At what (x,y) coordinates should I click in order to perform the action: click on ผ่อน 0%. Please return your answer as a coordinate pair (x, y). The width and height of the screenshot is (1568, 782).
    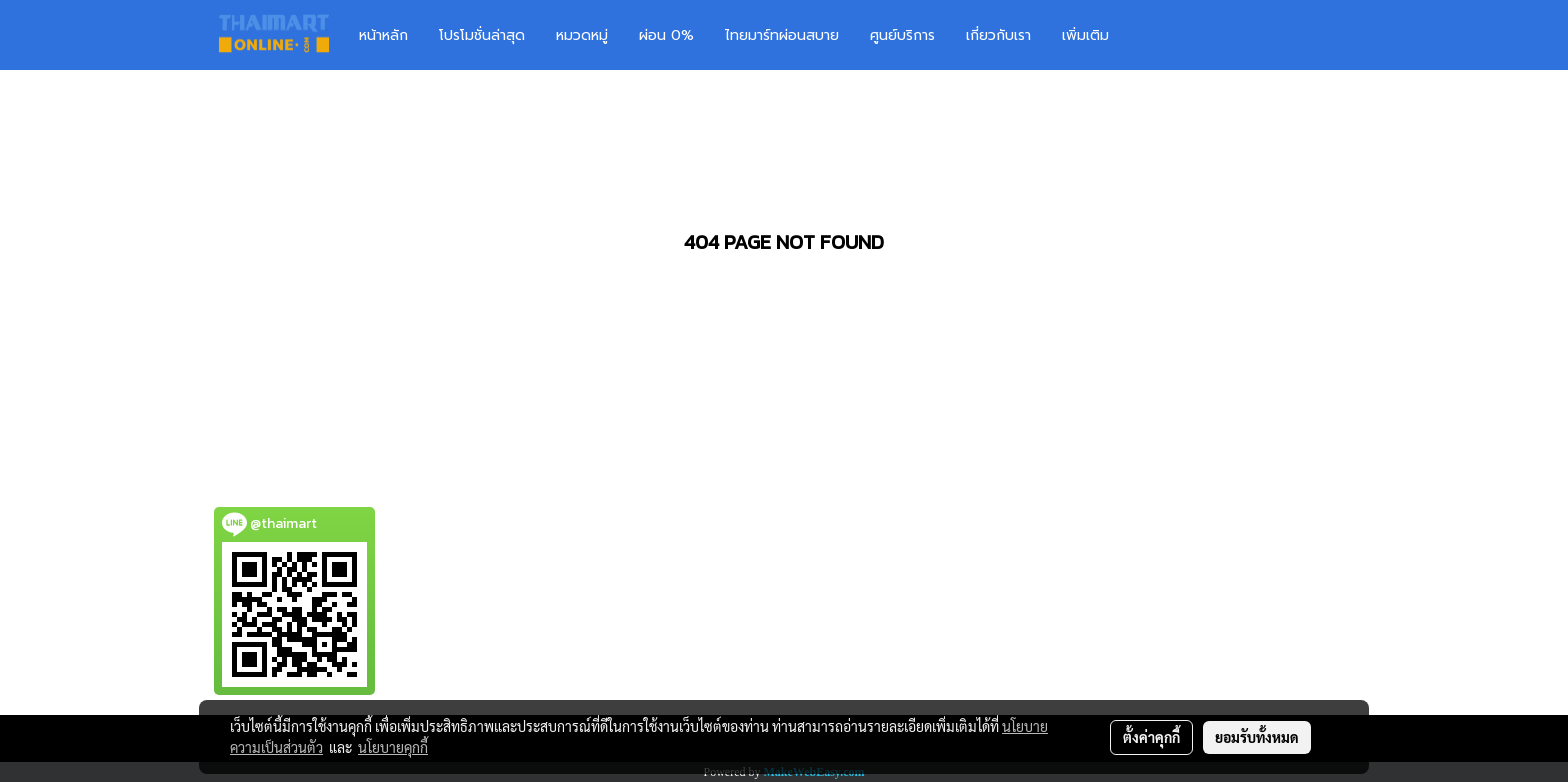
    Looking at the image, I should click on (666, 35).